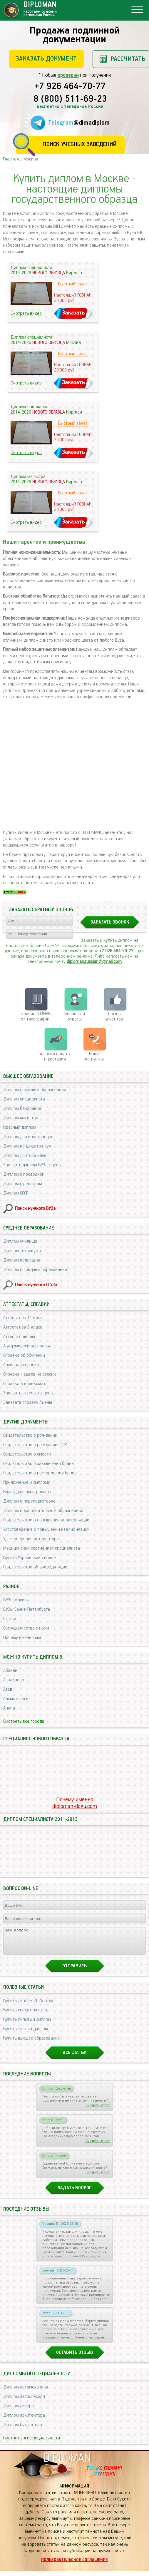  What do you see at coordinates (11, 159) in the screenshot?
I see `Главная` at bounding box center [11, 159].